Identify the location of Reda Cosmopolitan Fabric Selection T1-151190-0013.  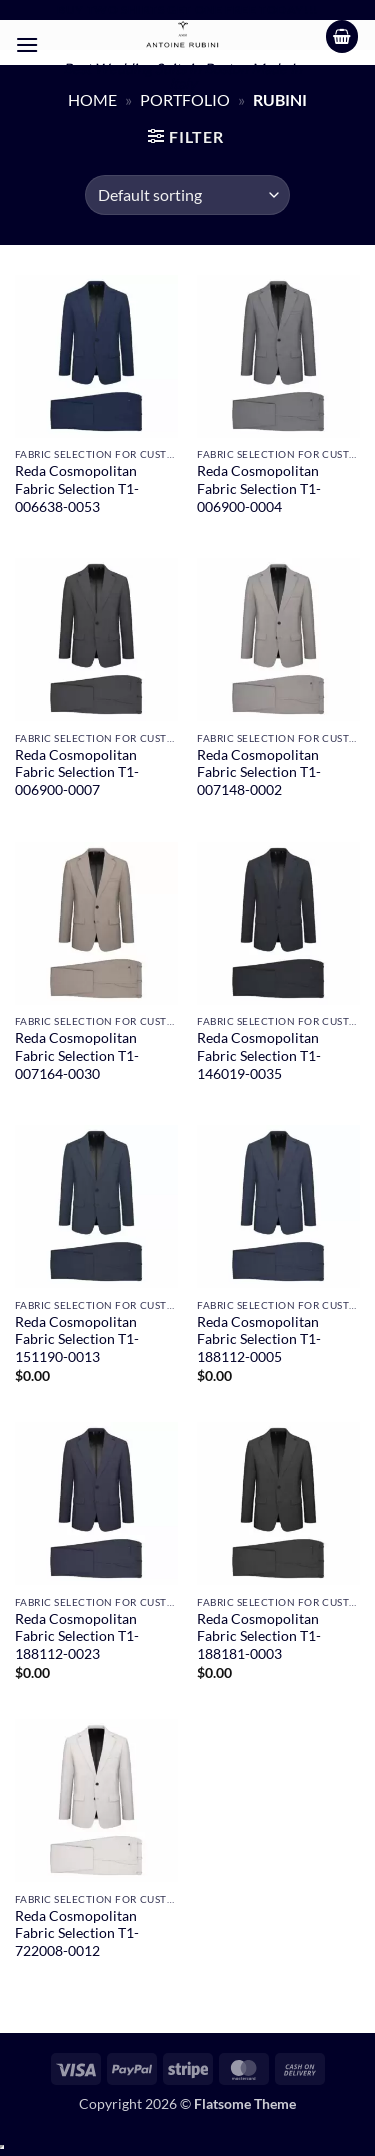
(77, 1339).